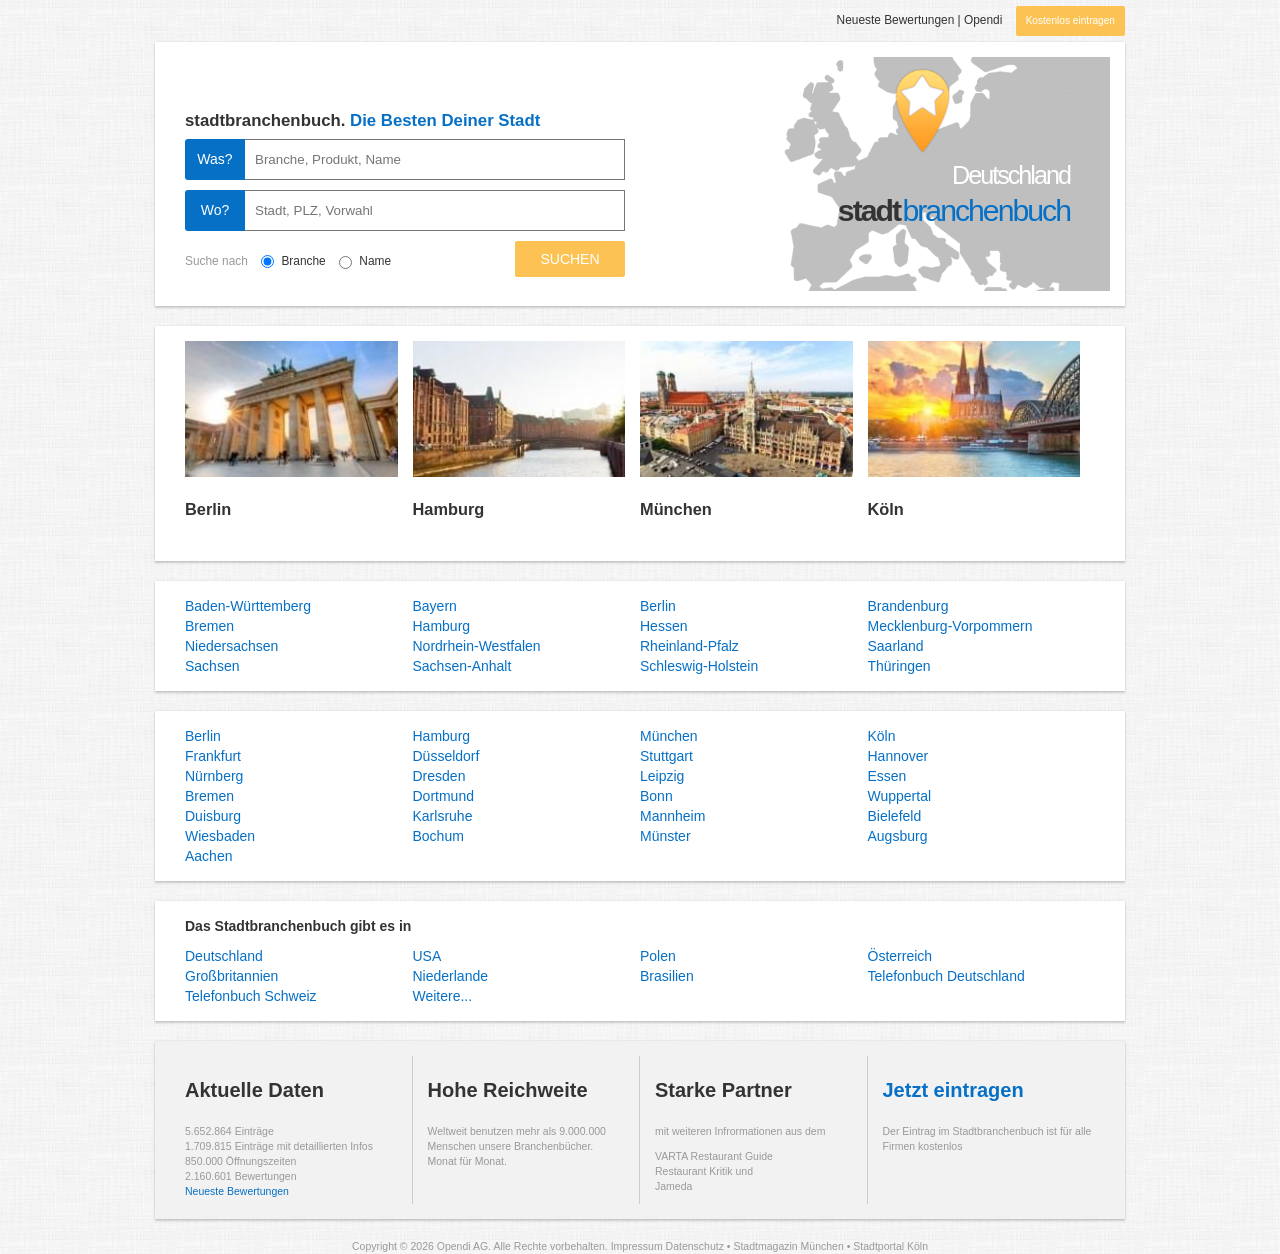 The image size is (1280, 1254). Describe the element at coordinates (672, 816) in the screenshot. I see `Mannheim` at that location.